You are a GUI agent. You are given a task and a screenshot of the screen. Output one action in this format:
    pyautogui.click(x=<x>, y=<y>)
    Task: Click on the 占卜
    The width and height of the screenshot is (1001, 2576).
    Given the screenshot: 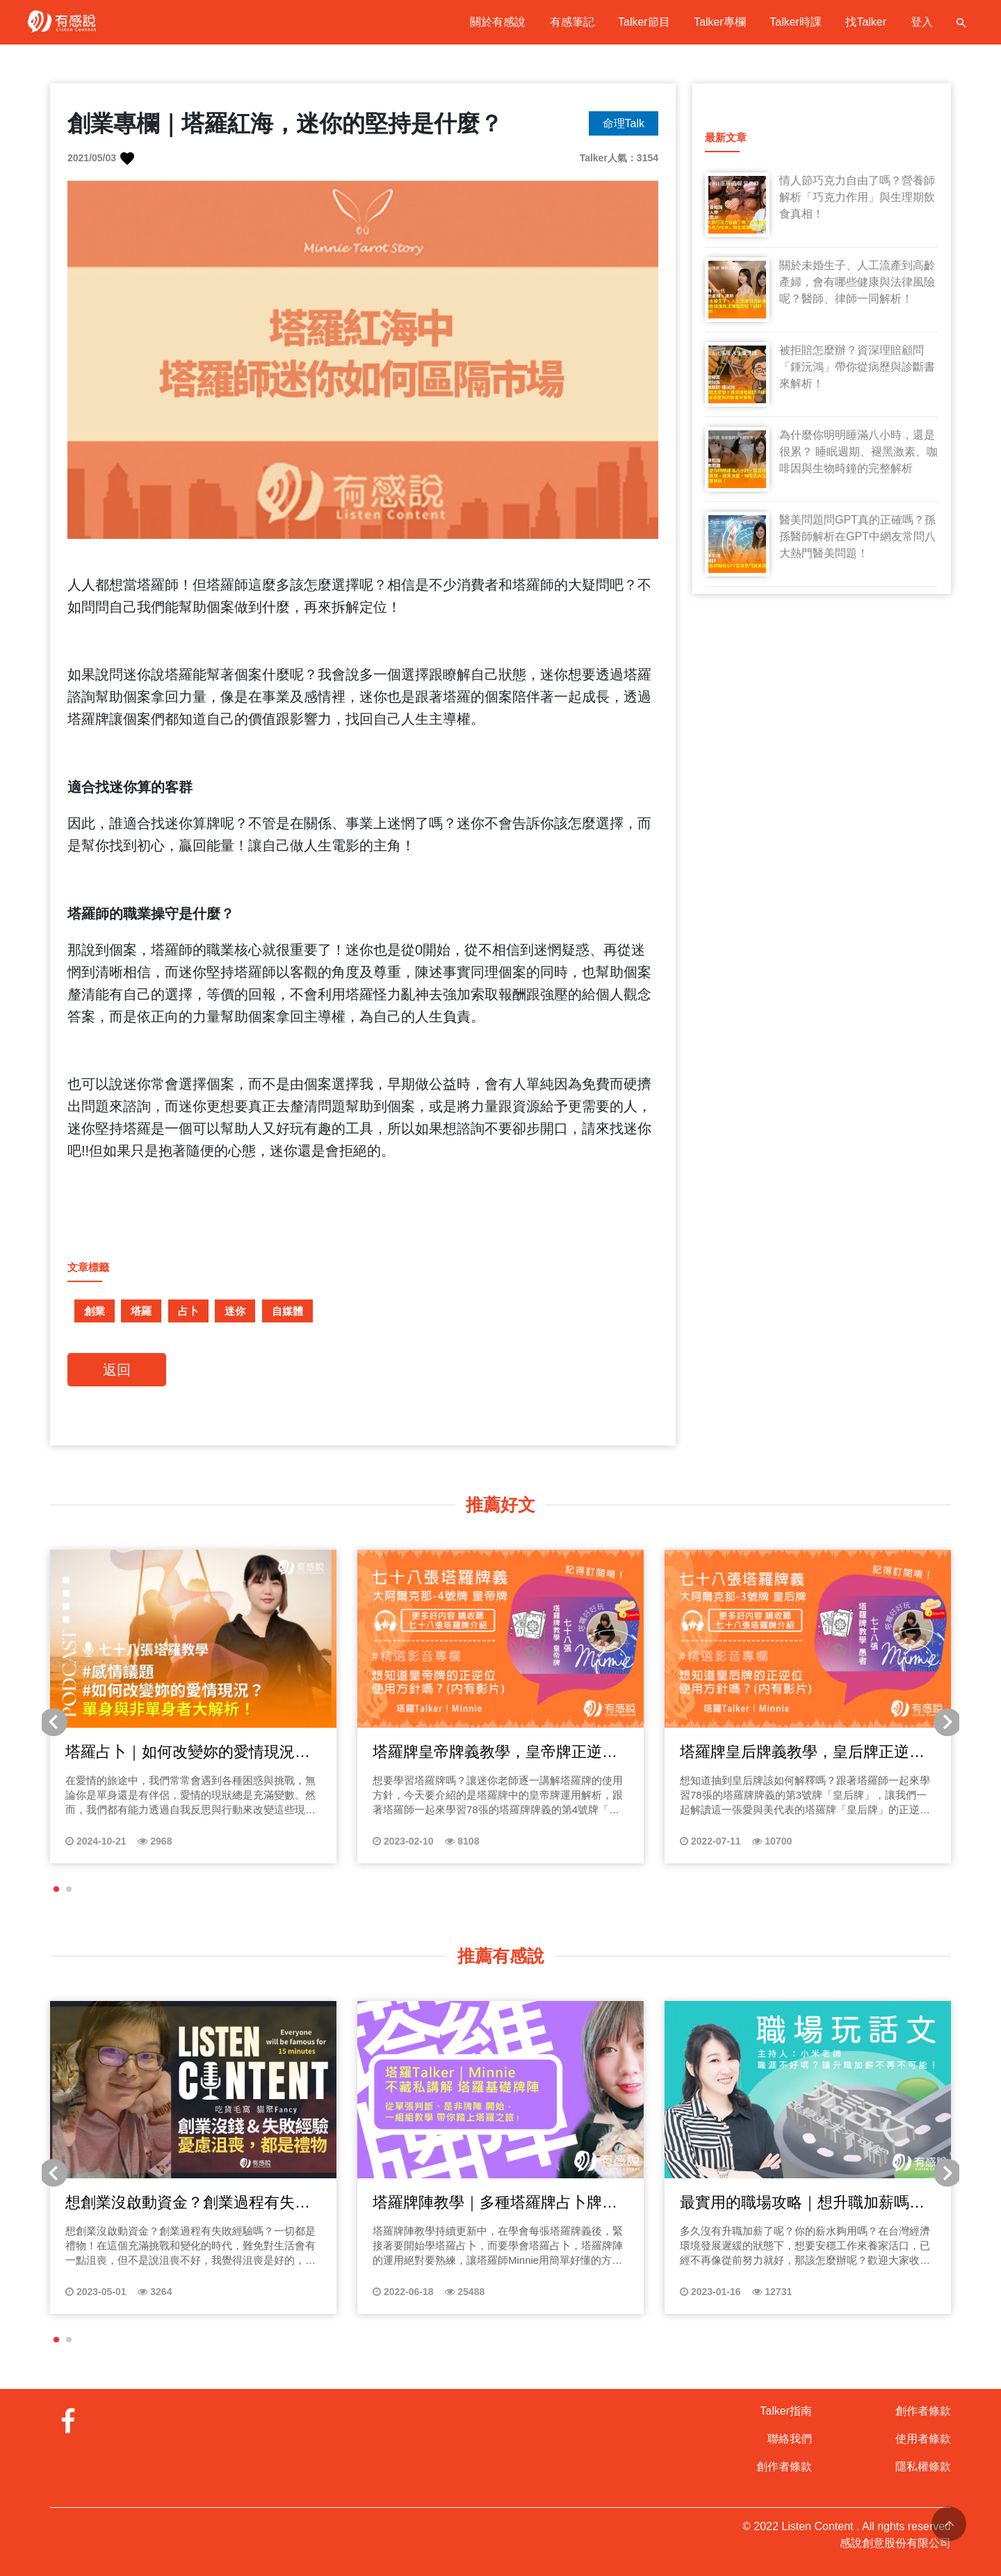 What is the action you would take?
    pyautogui.click(x=188, y=1311)
    